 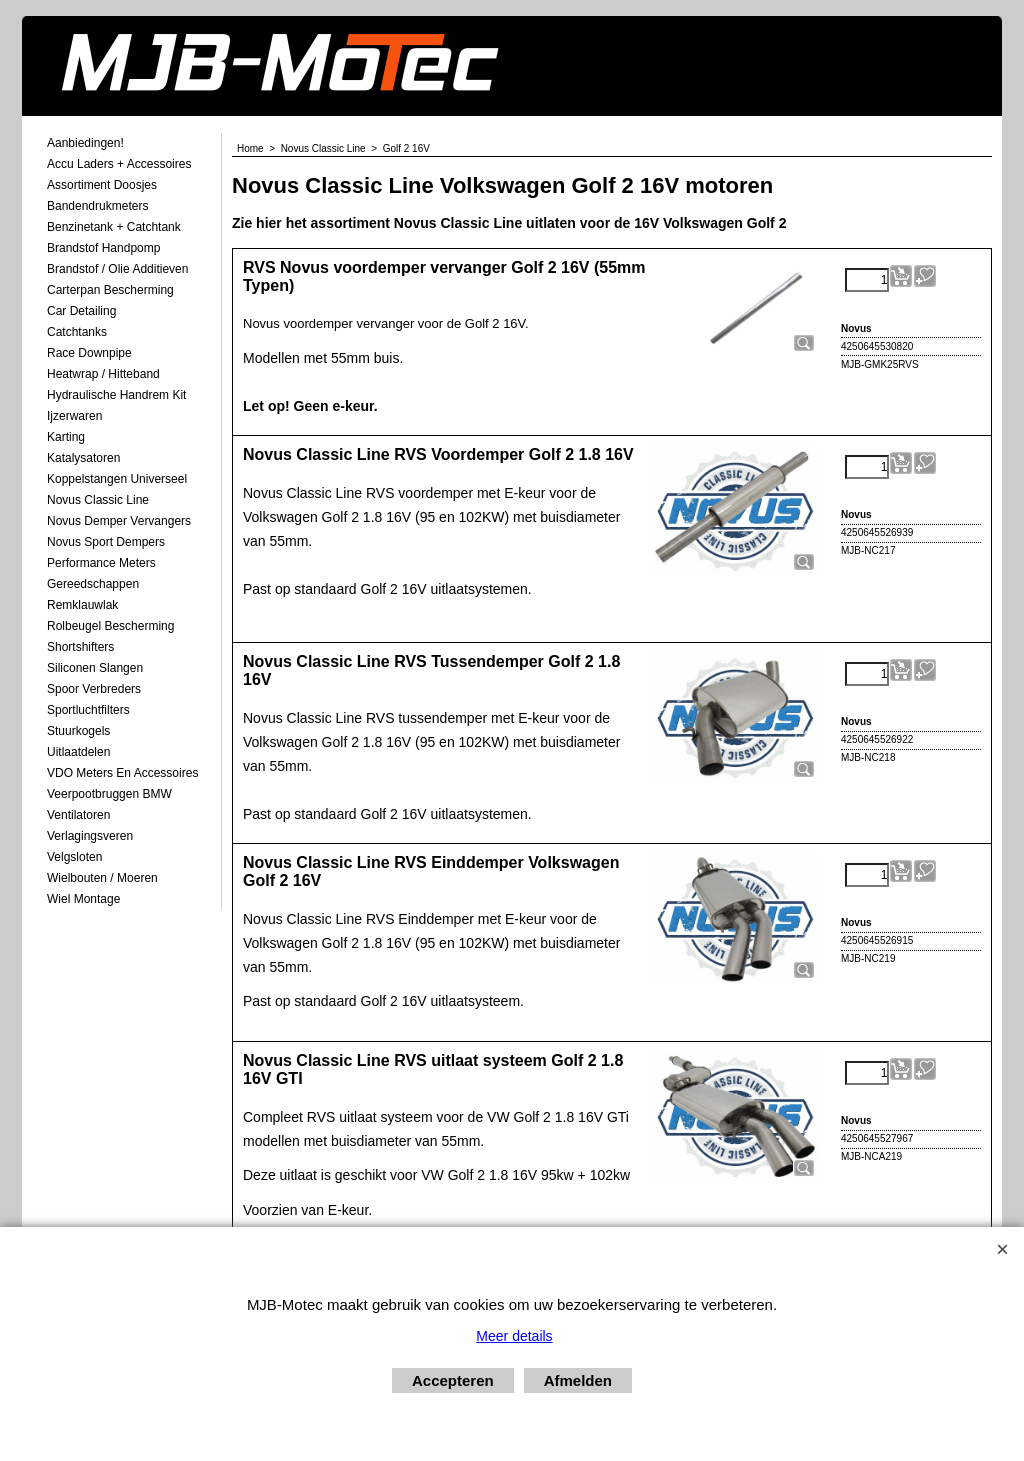 What do you see at coordinates (77, 332) in the screenshot?
I see `Catchtanks` at bounding box center [77, 332].